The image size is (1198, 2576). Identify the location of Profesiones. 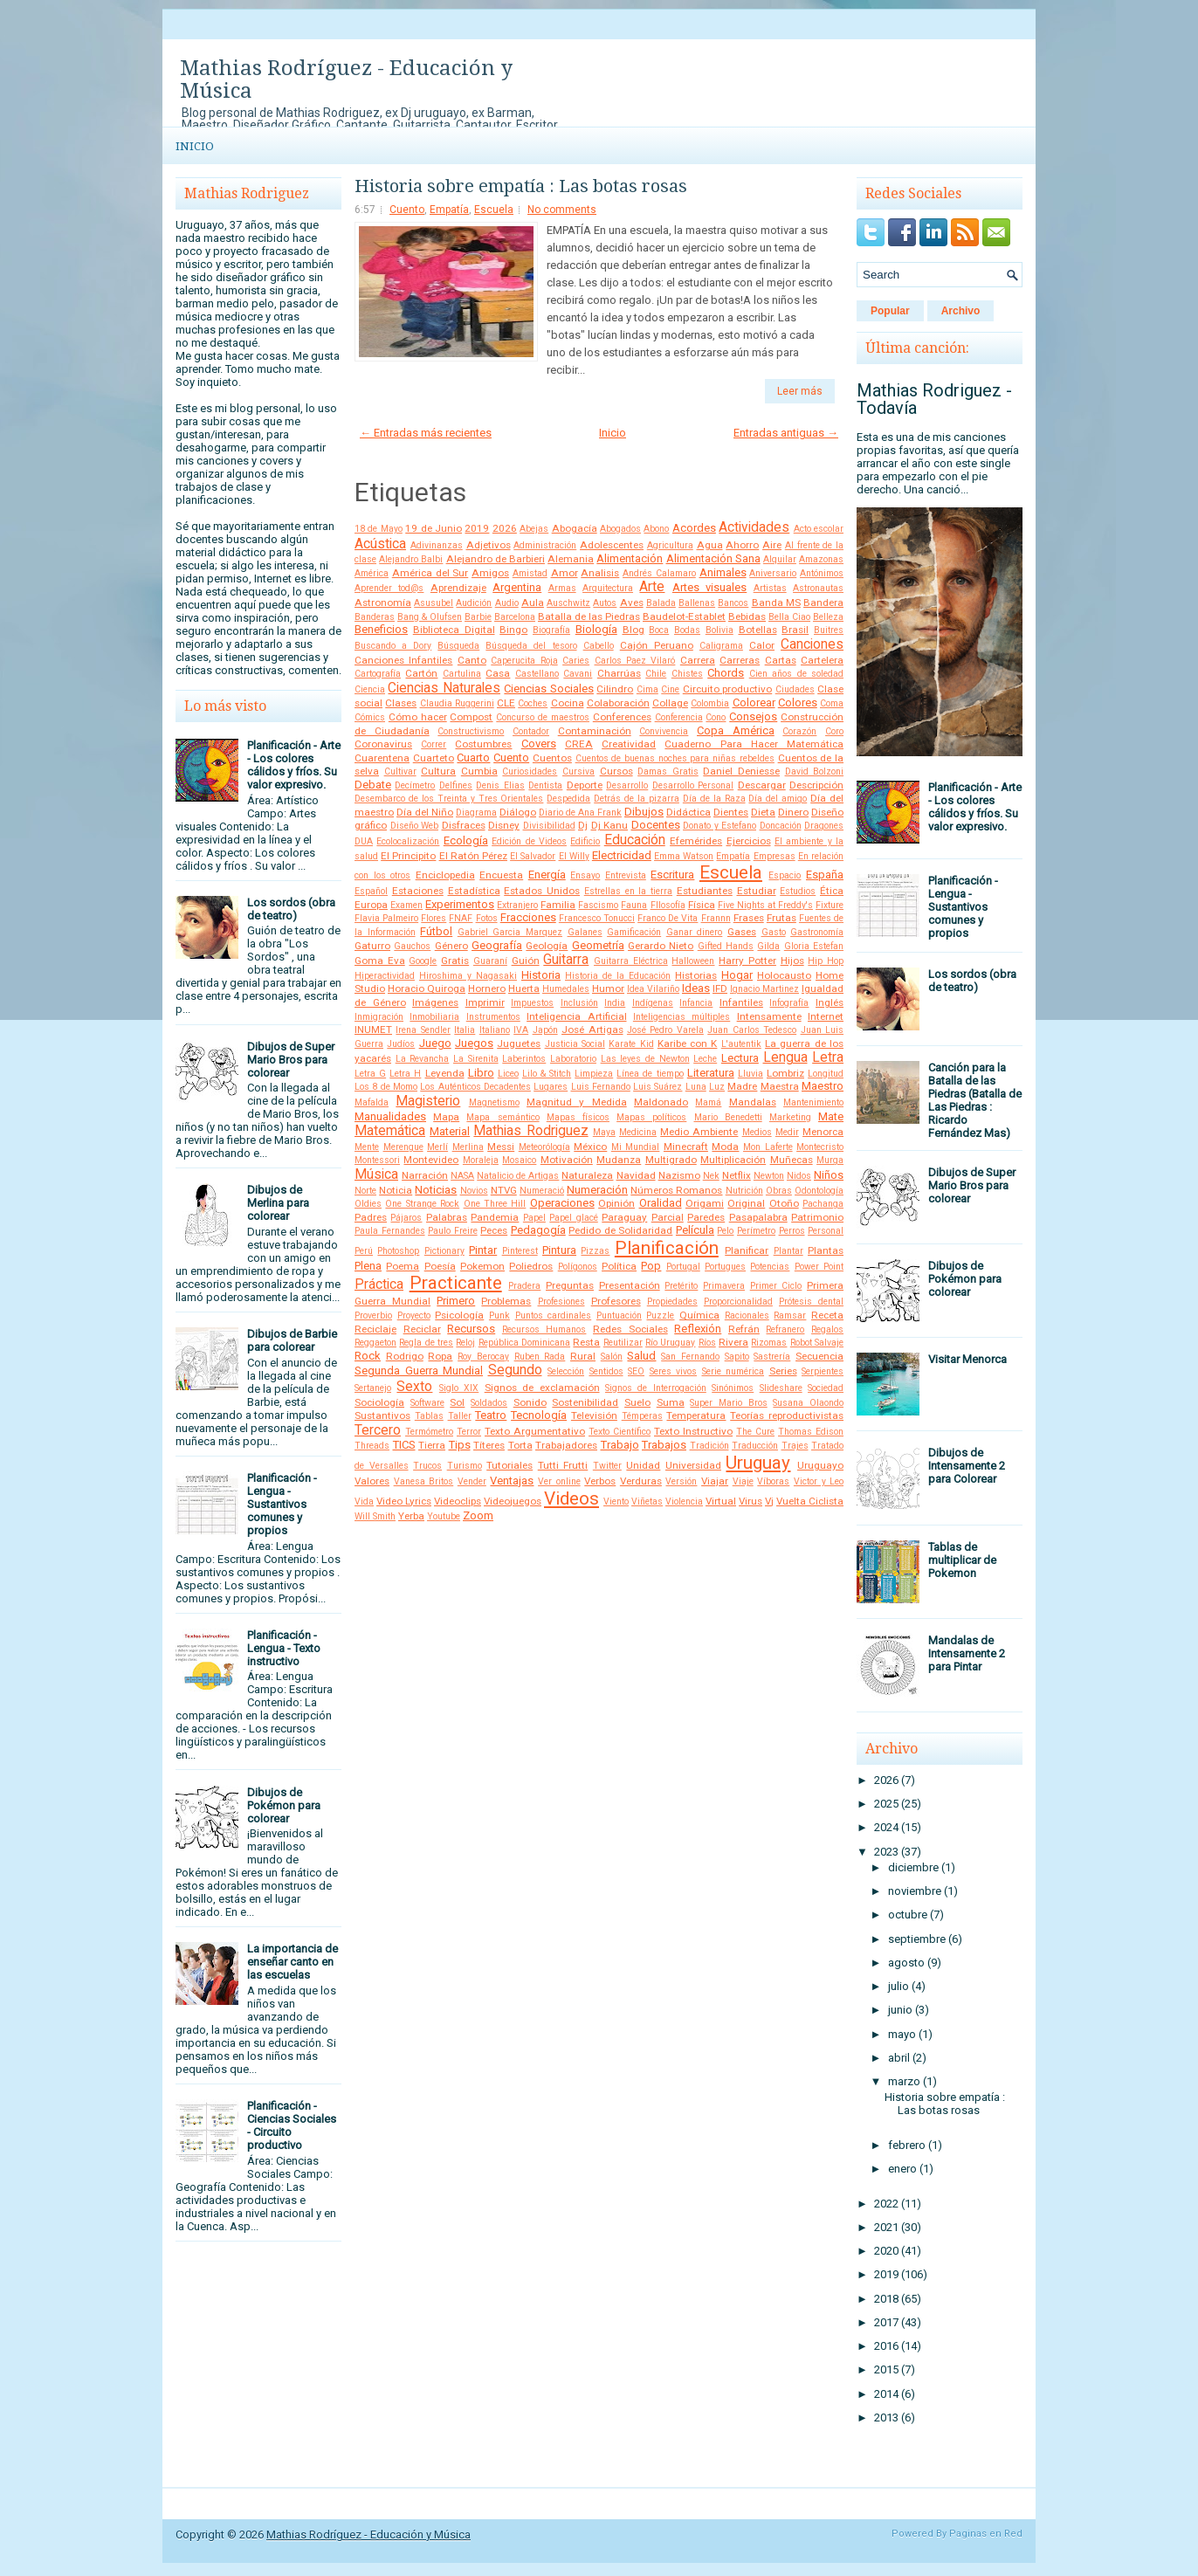
(561, 1301).